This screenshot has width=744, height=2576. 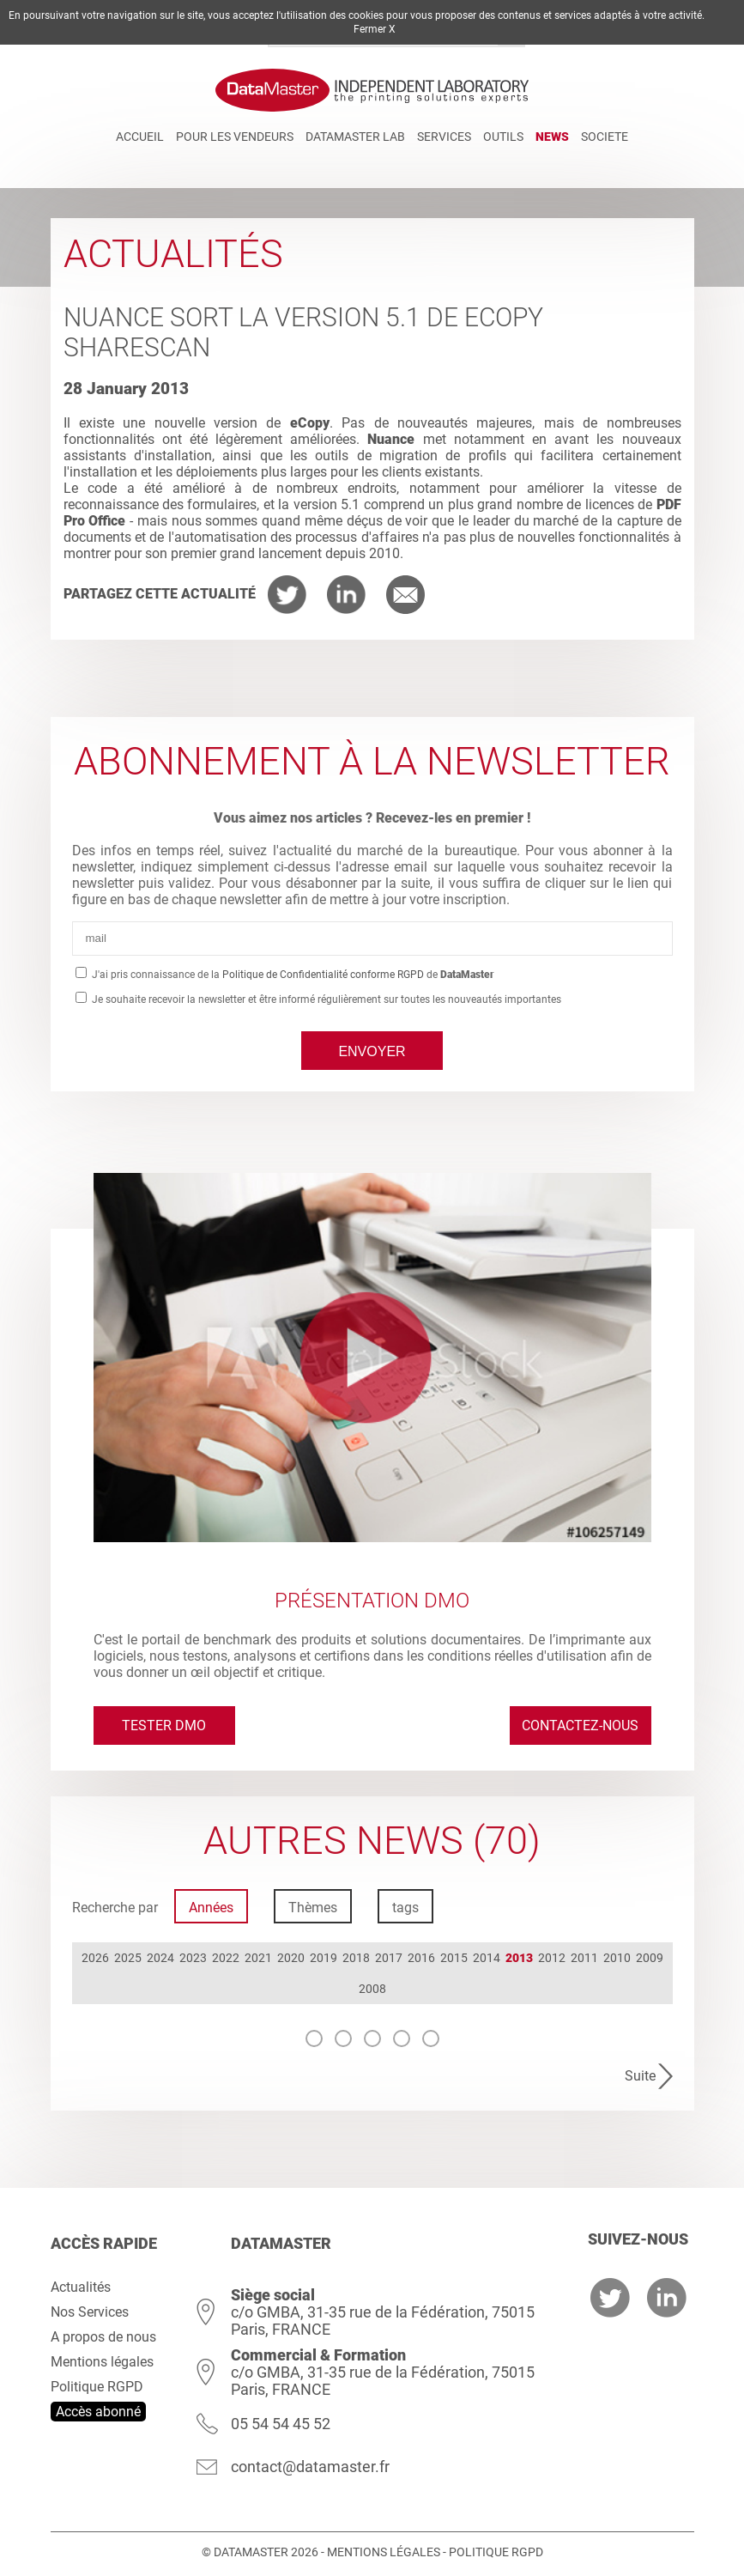 What do you see at coordinates (405, 1907) in the screenshot?
I see `tags` at bounding box center [405, 1907].